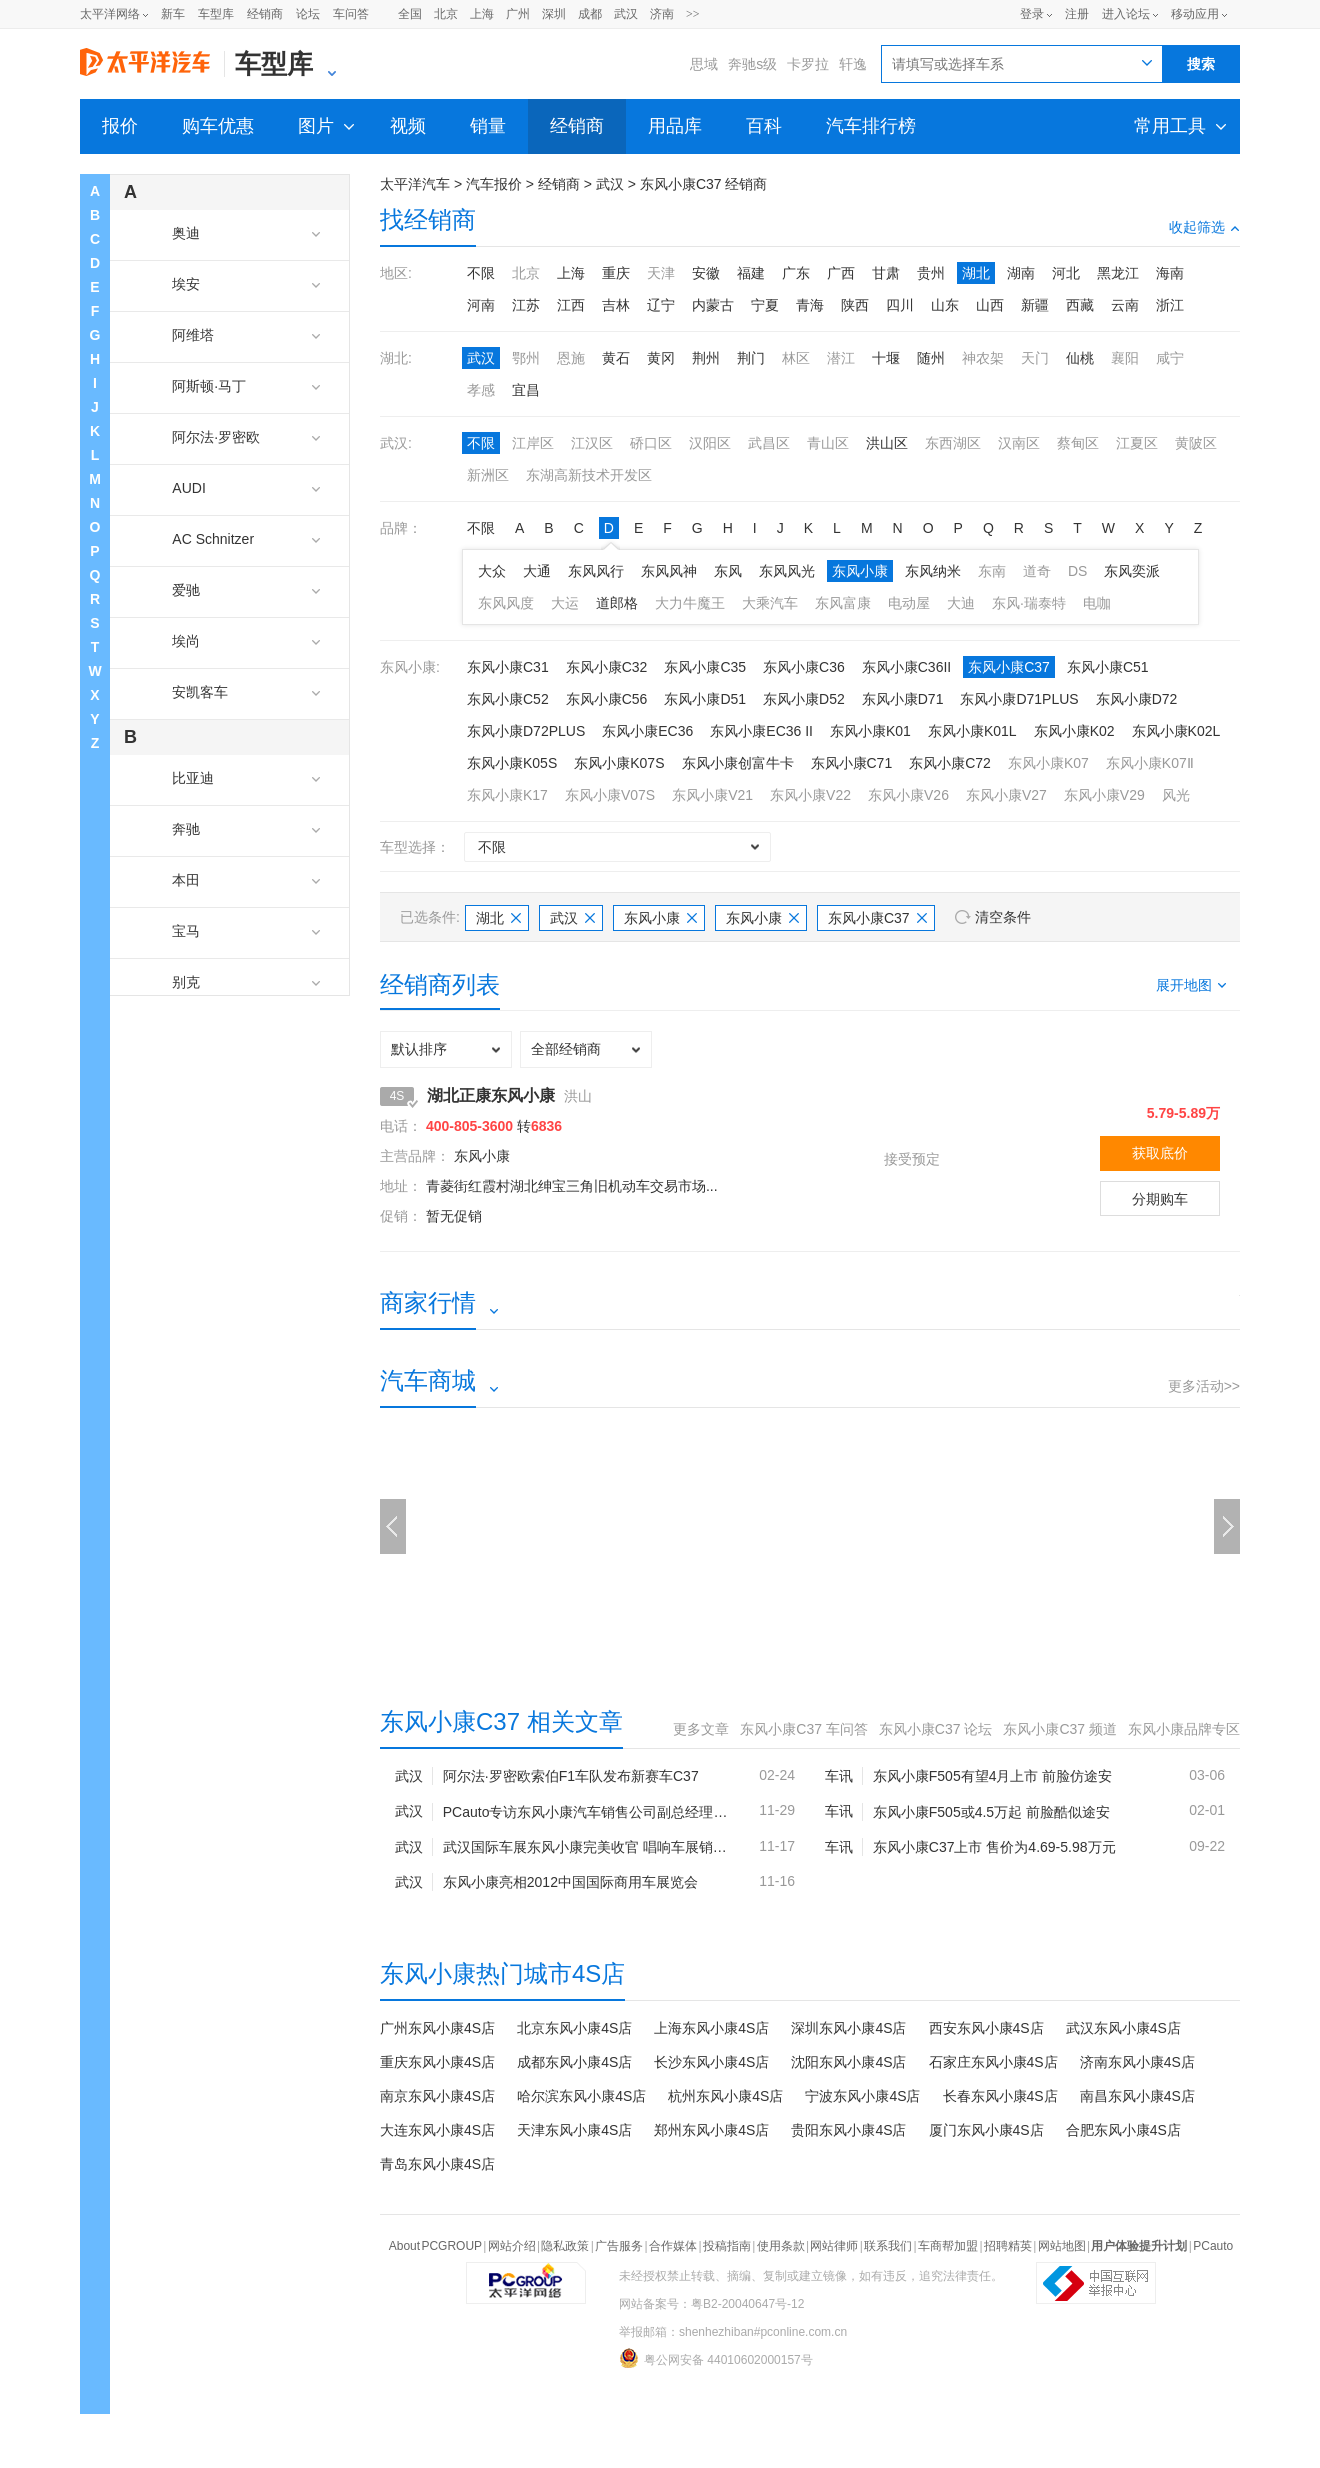  Describe the element at coordinates (713, 305) in the screenshot. I see `内蒙古` at that location.